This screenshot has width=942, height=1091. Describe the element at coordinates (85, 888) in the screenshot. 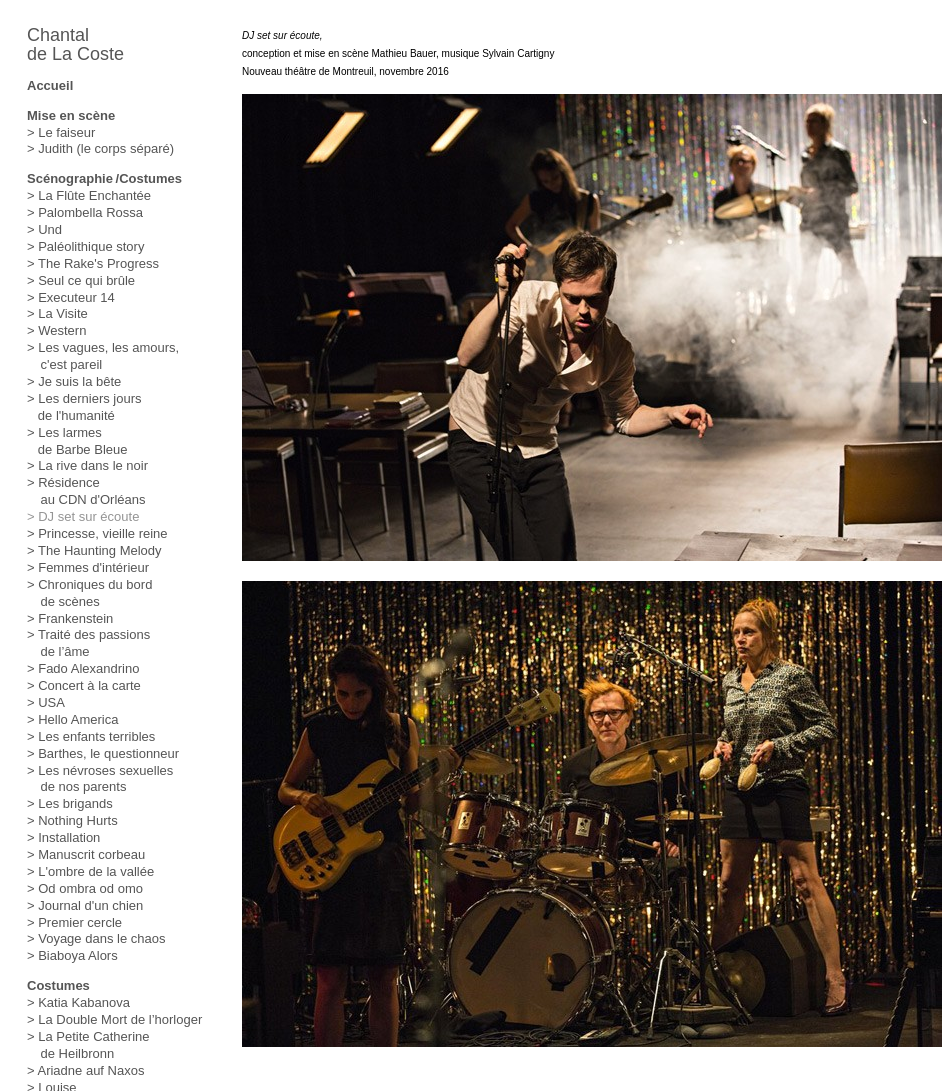

I see `> Od ombra od omo` at that location.